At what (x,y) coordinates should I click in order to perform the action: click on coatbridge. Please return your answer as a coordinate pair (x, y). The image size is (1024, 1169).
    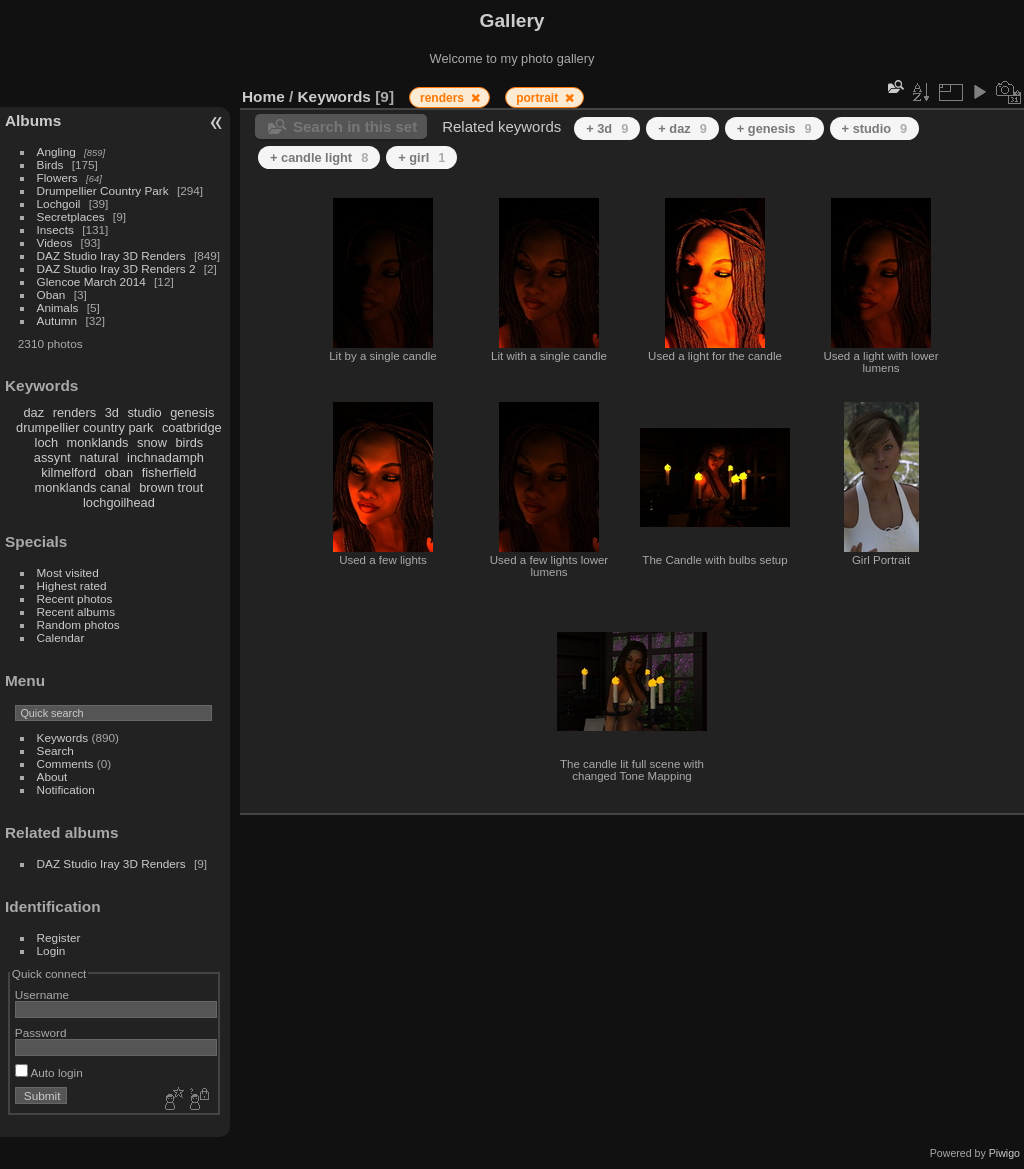
    Looking at the image, I should click on (192, 427).